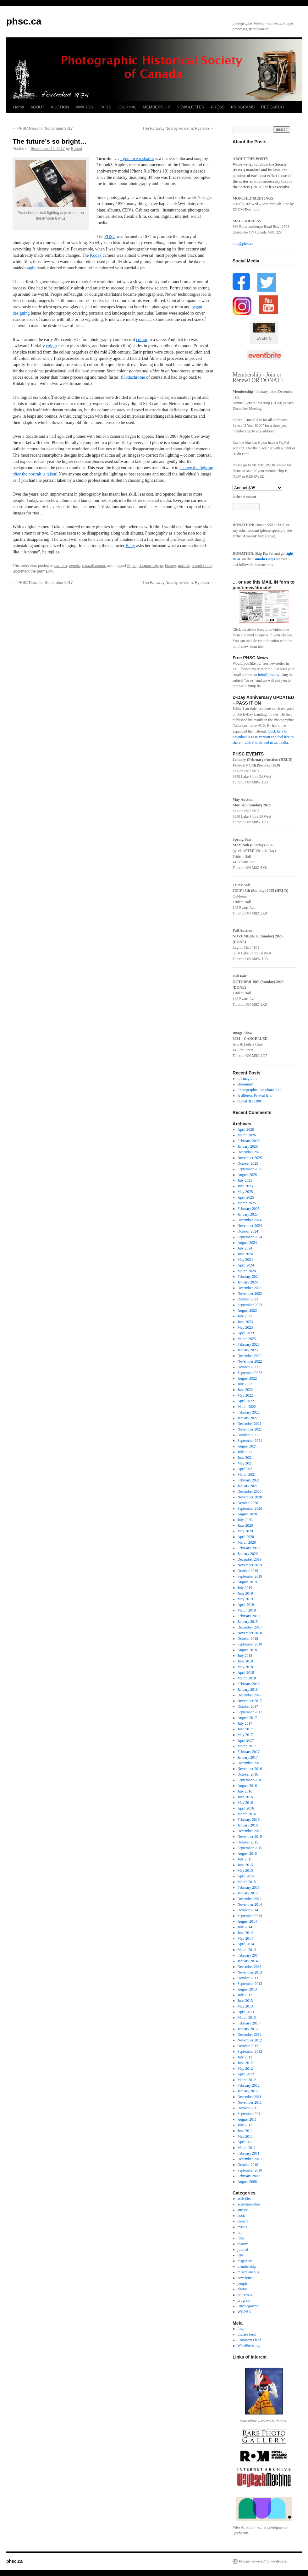  Describe the element at coordinates (43, 128) in the screenshot. I see `PHSC News for September 2017` at that location.